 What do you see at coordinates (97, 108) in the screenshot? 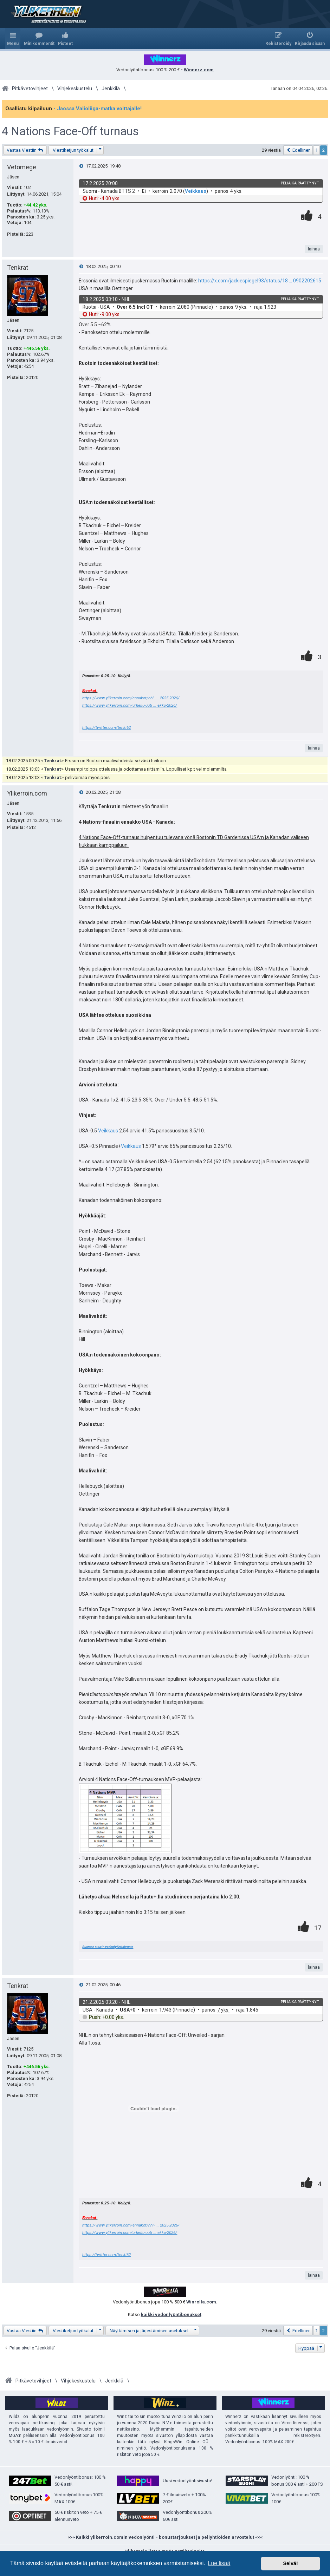
I see `- Jaossa Valioliiga-matka voittajalle!` at bounding box center [97, 108].